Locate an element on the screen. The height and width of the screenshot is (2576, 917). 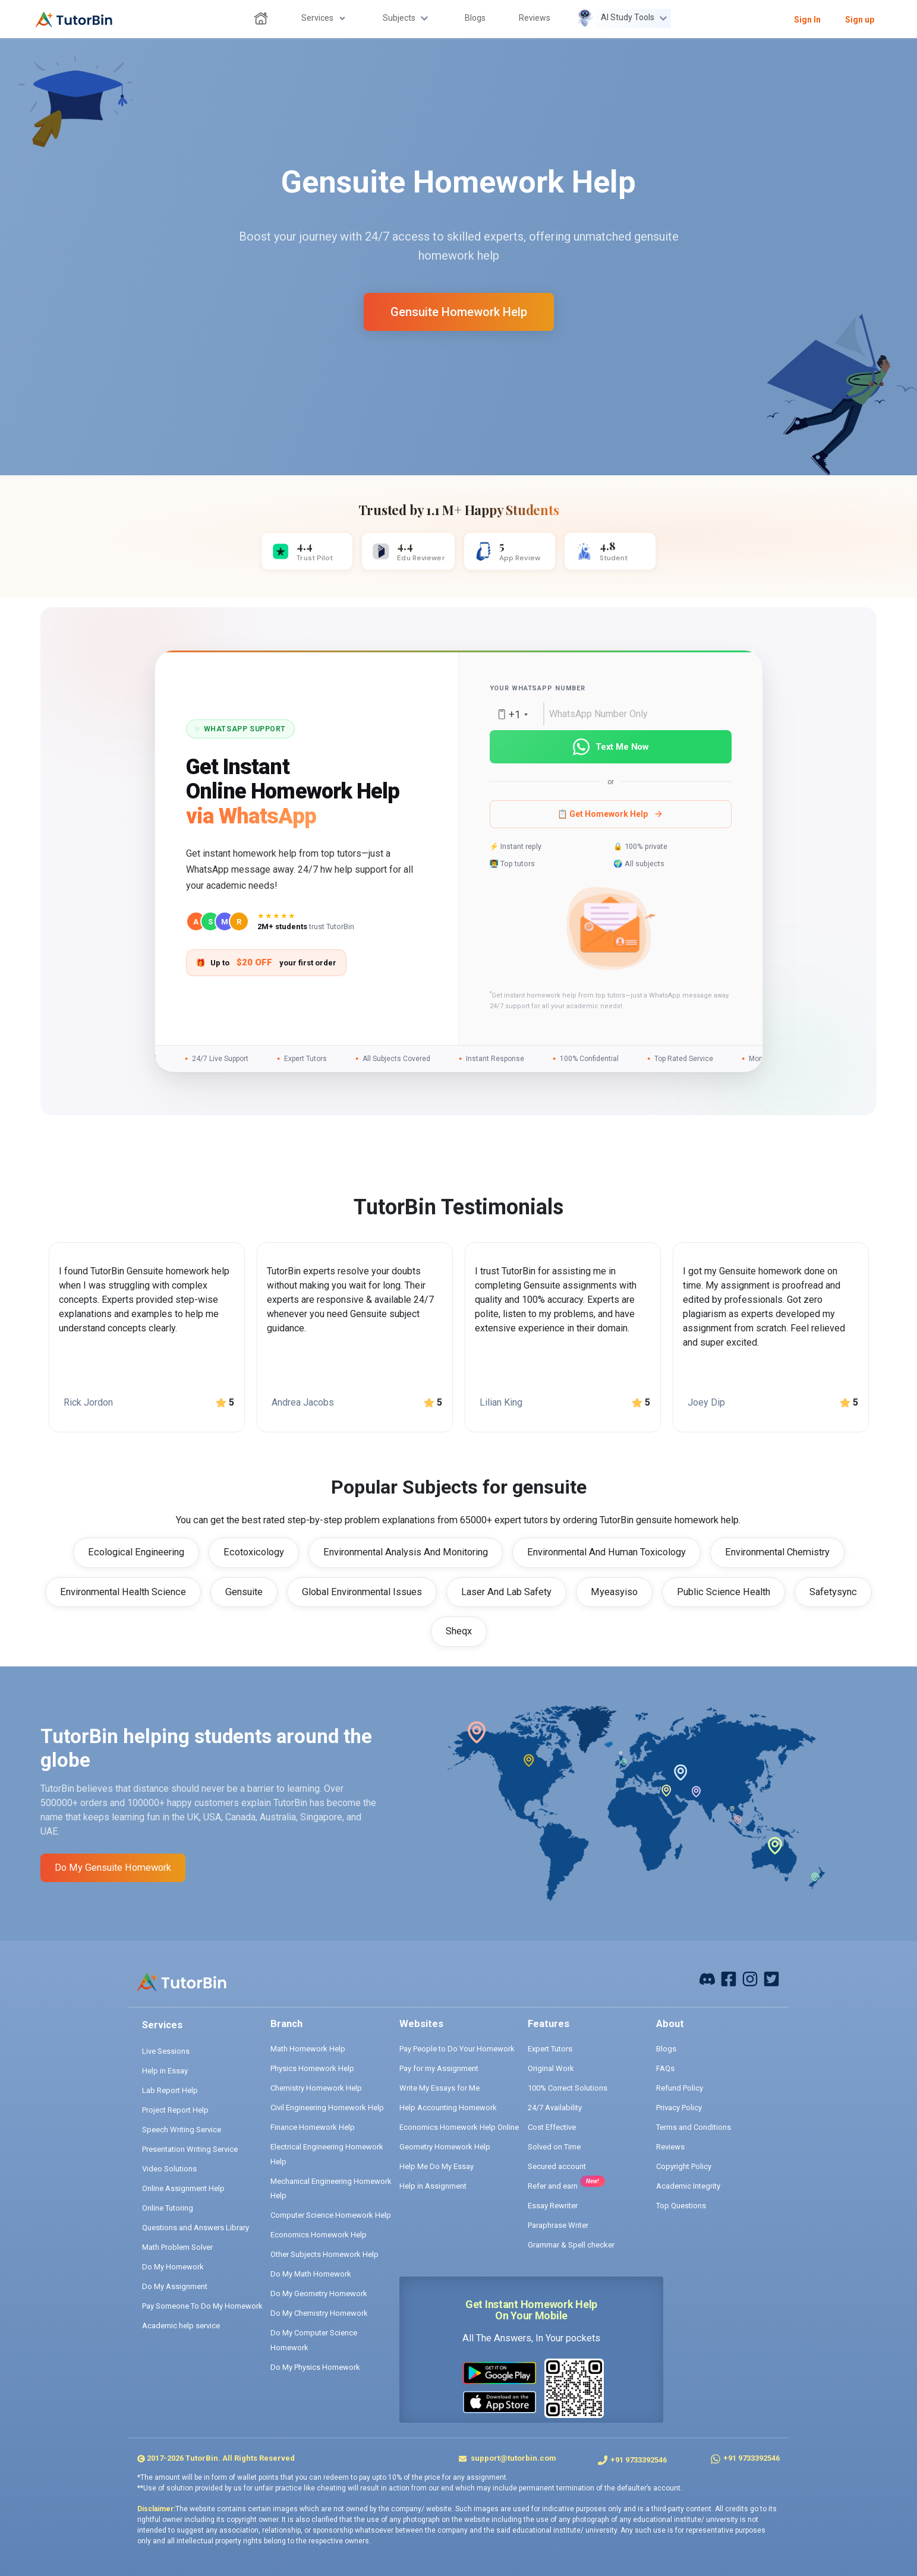
support@tutorbin.com is located at coordinates (512, 2458).